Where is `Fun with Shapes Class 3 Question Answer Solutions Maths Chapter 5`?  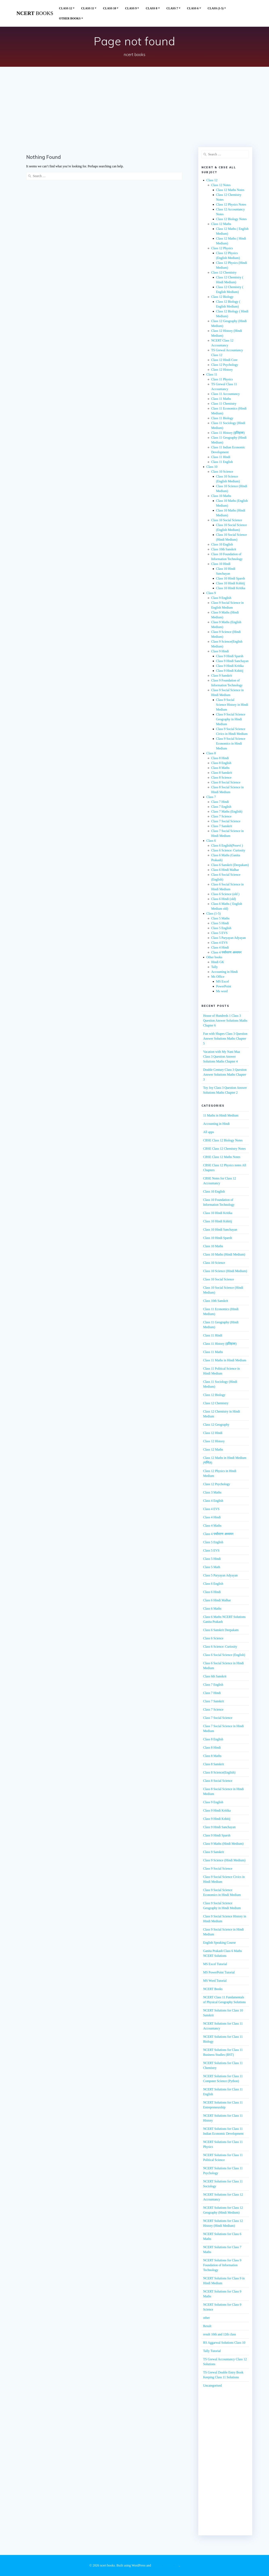 Fun with Shapes Class 3 Question Answer Solutions Maths Chapter 5 is located at coordinates (225, 1038).